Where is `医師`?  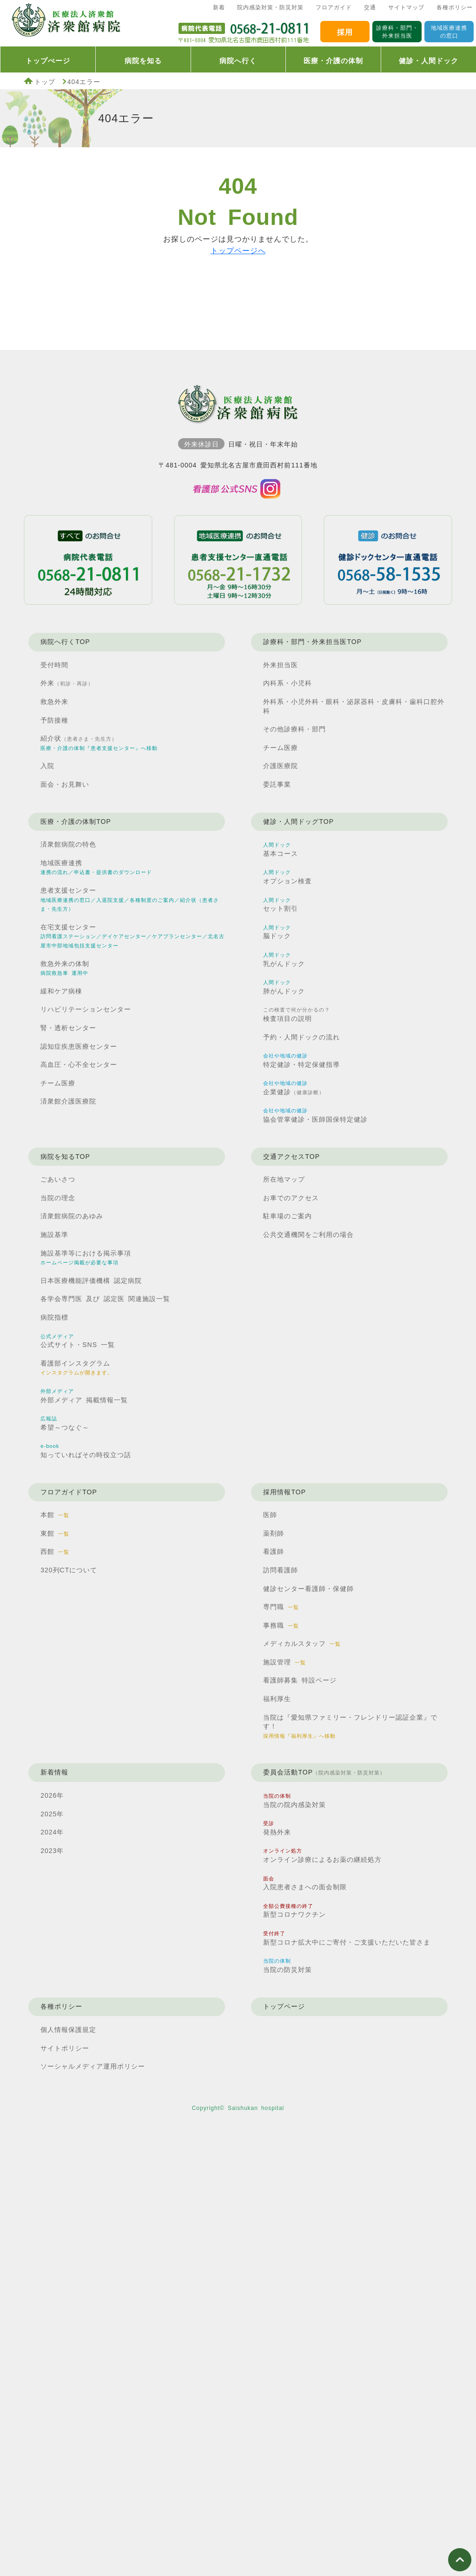
医師 is located at coordinates (270, 1514).